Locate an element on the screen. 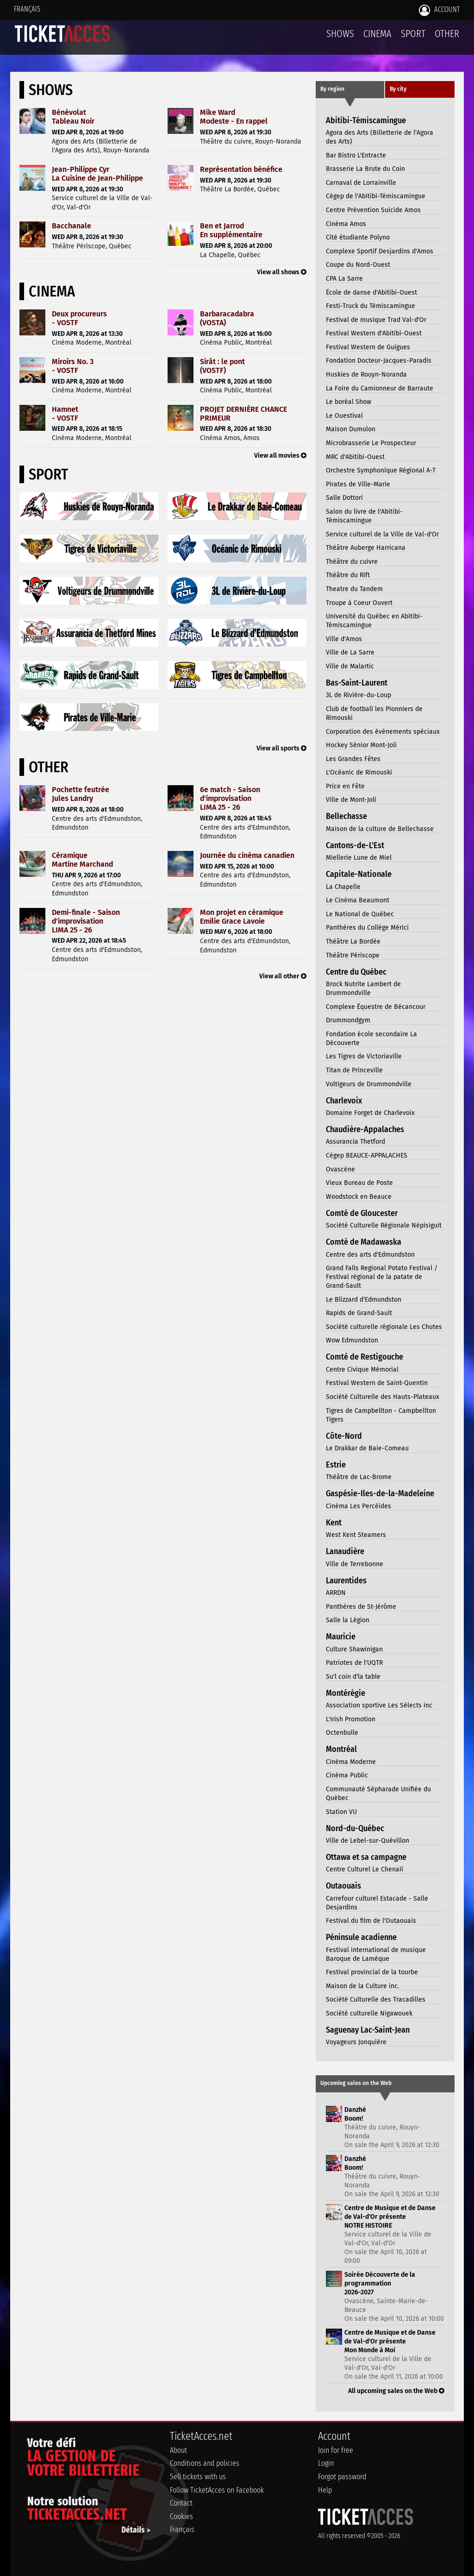  Théâtre Auberge Harricana is located at coordinates (365, 548).